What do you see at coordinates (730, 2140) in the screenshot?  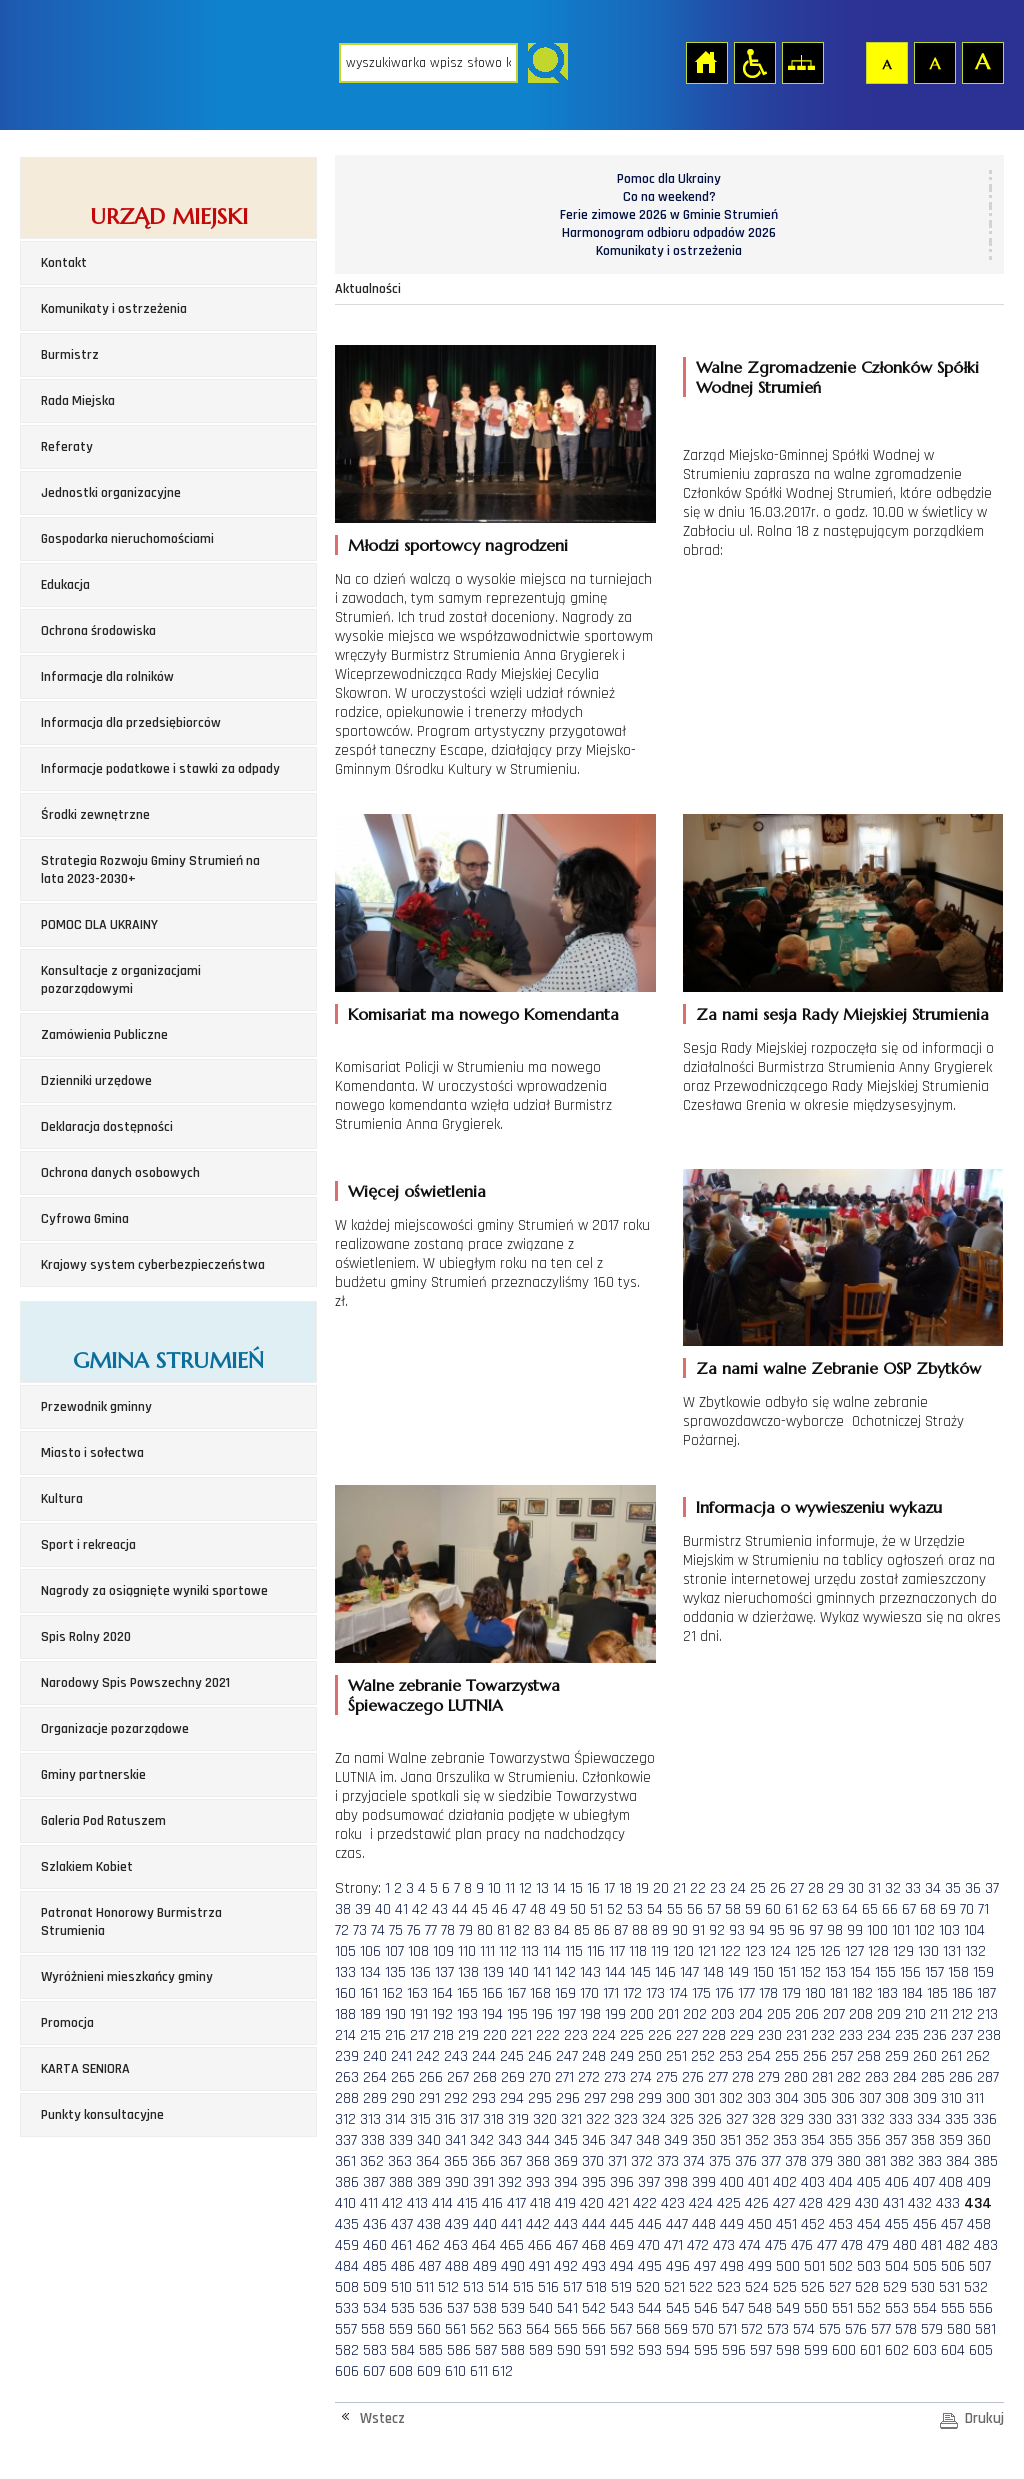 I see `351` at bounding box center [730, 2140].